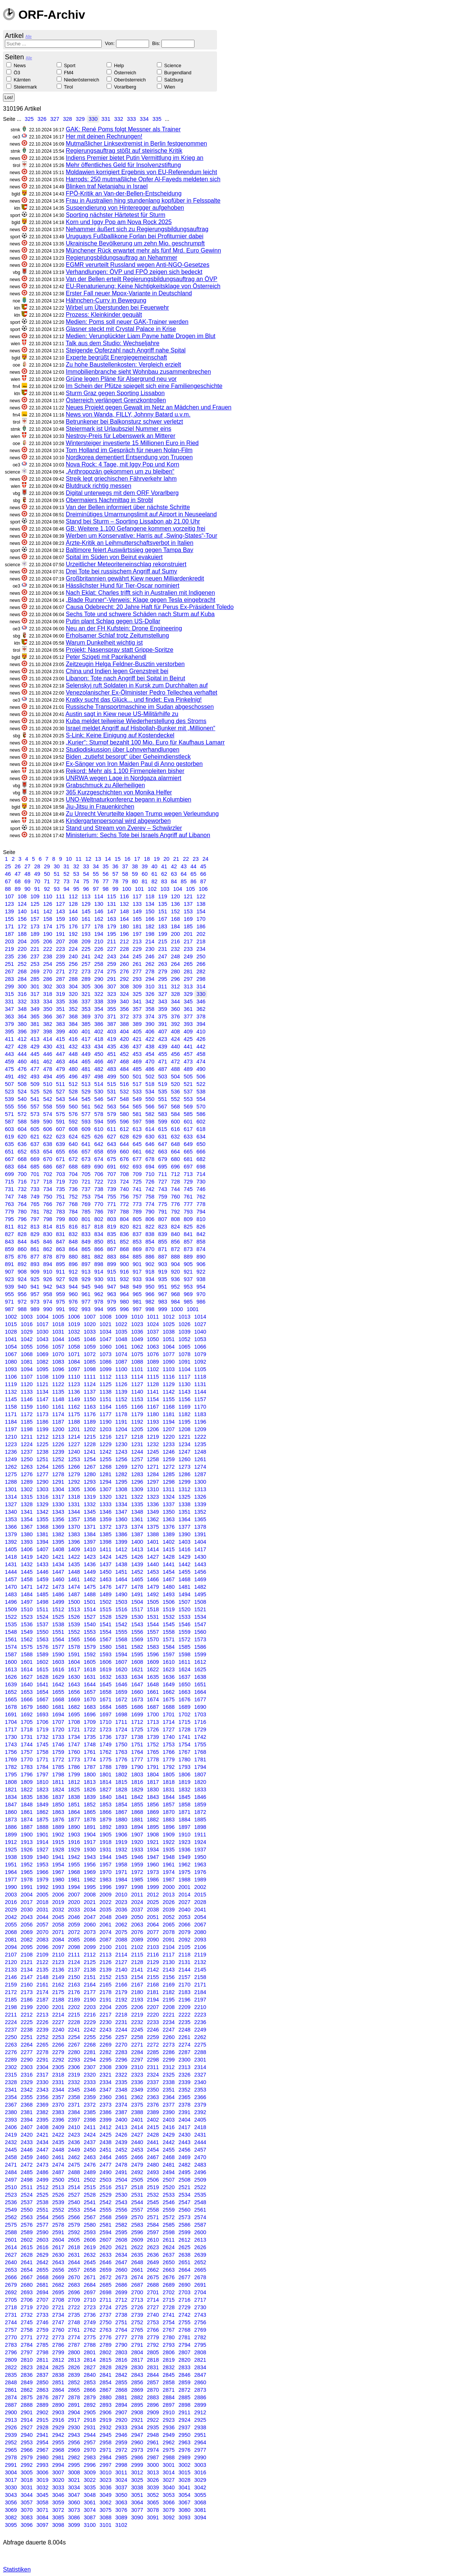 This screenshot has height=2576, width=452. Describe the element at coordinates (153, 1722) in the screenshot. I see `1713` at that location.